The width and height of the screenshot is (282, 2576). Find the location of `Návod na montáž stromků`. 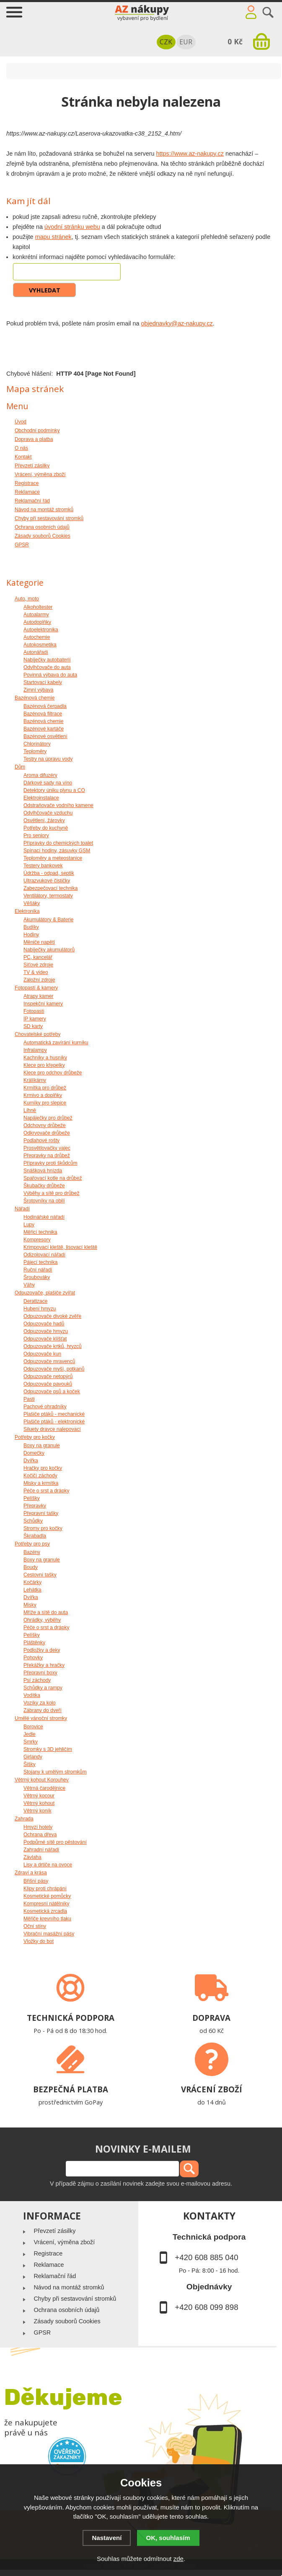

Návod na montáž stromků is located at coordinates (69, 2287).